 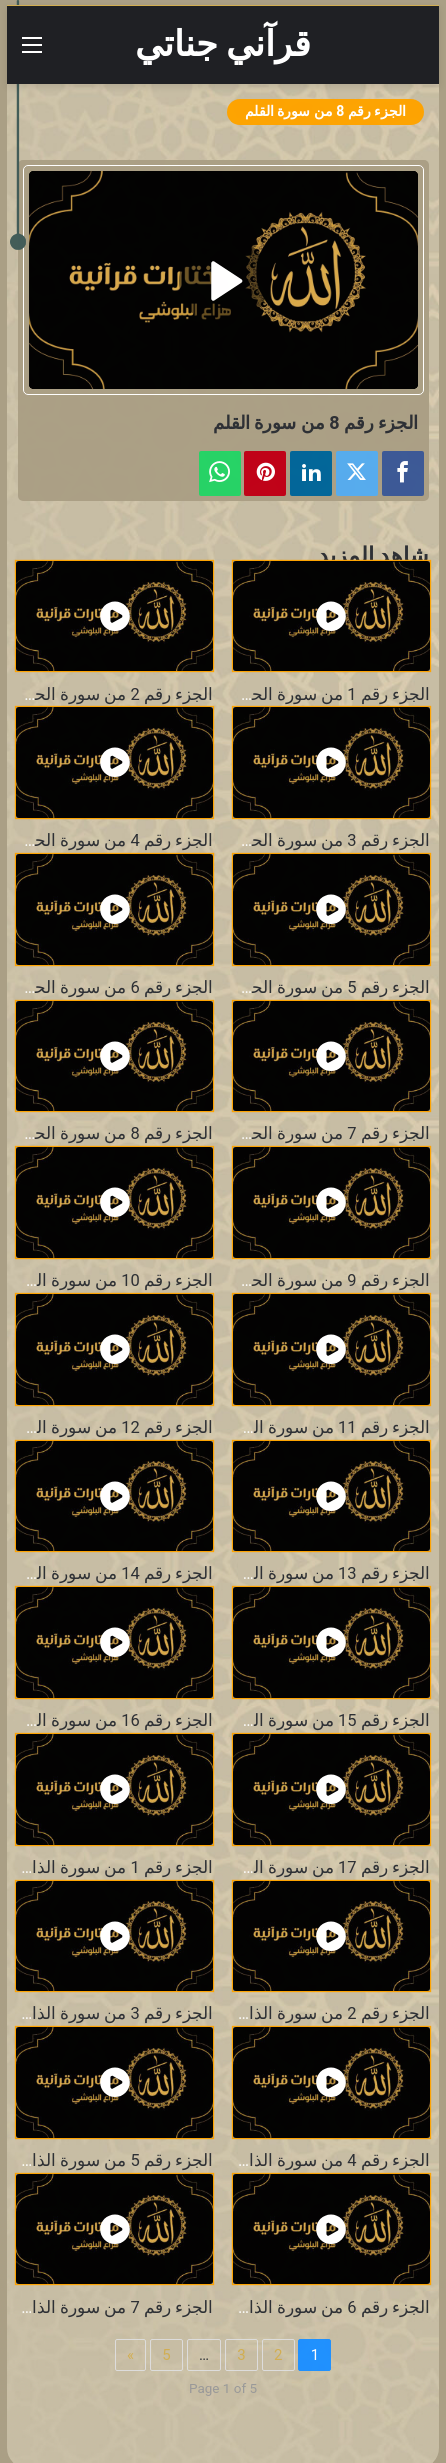 What do you see at coordinates (326, 1427) in the screenshot?
I see `الجزء رقم 11 من سورة الحجر` at bounding box center [326, 1427].